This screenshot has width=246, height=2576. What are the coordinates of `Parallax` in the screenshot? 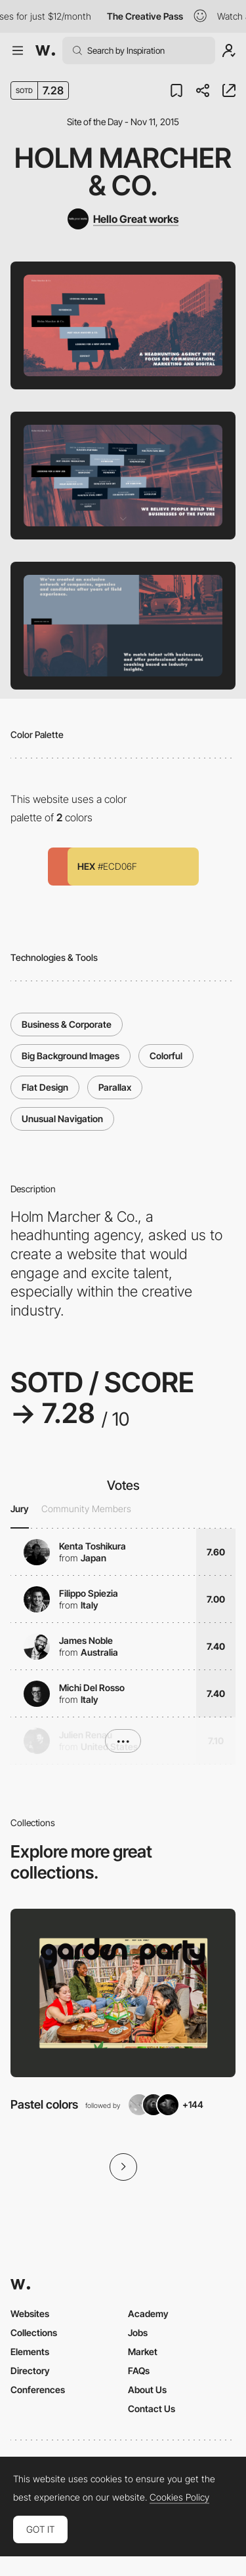 It's located at (114, 1087).